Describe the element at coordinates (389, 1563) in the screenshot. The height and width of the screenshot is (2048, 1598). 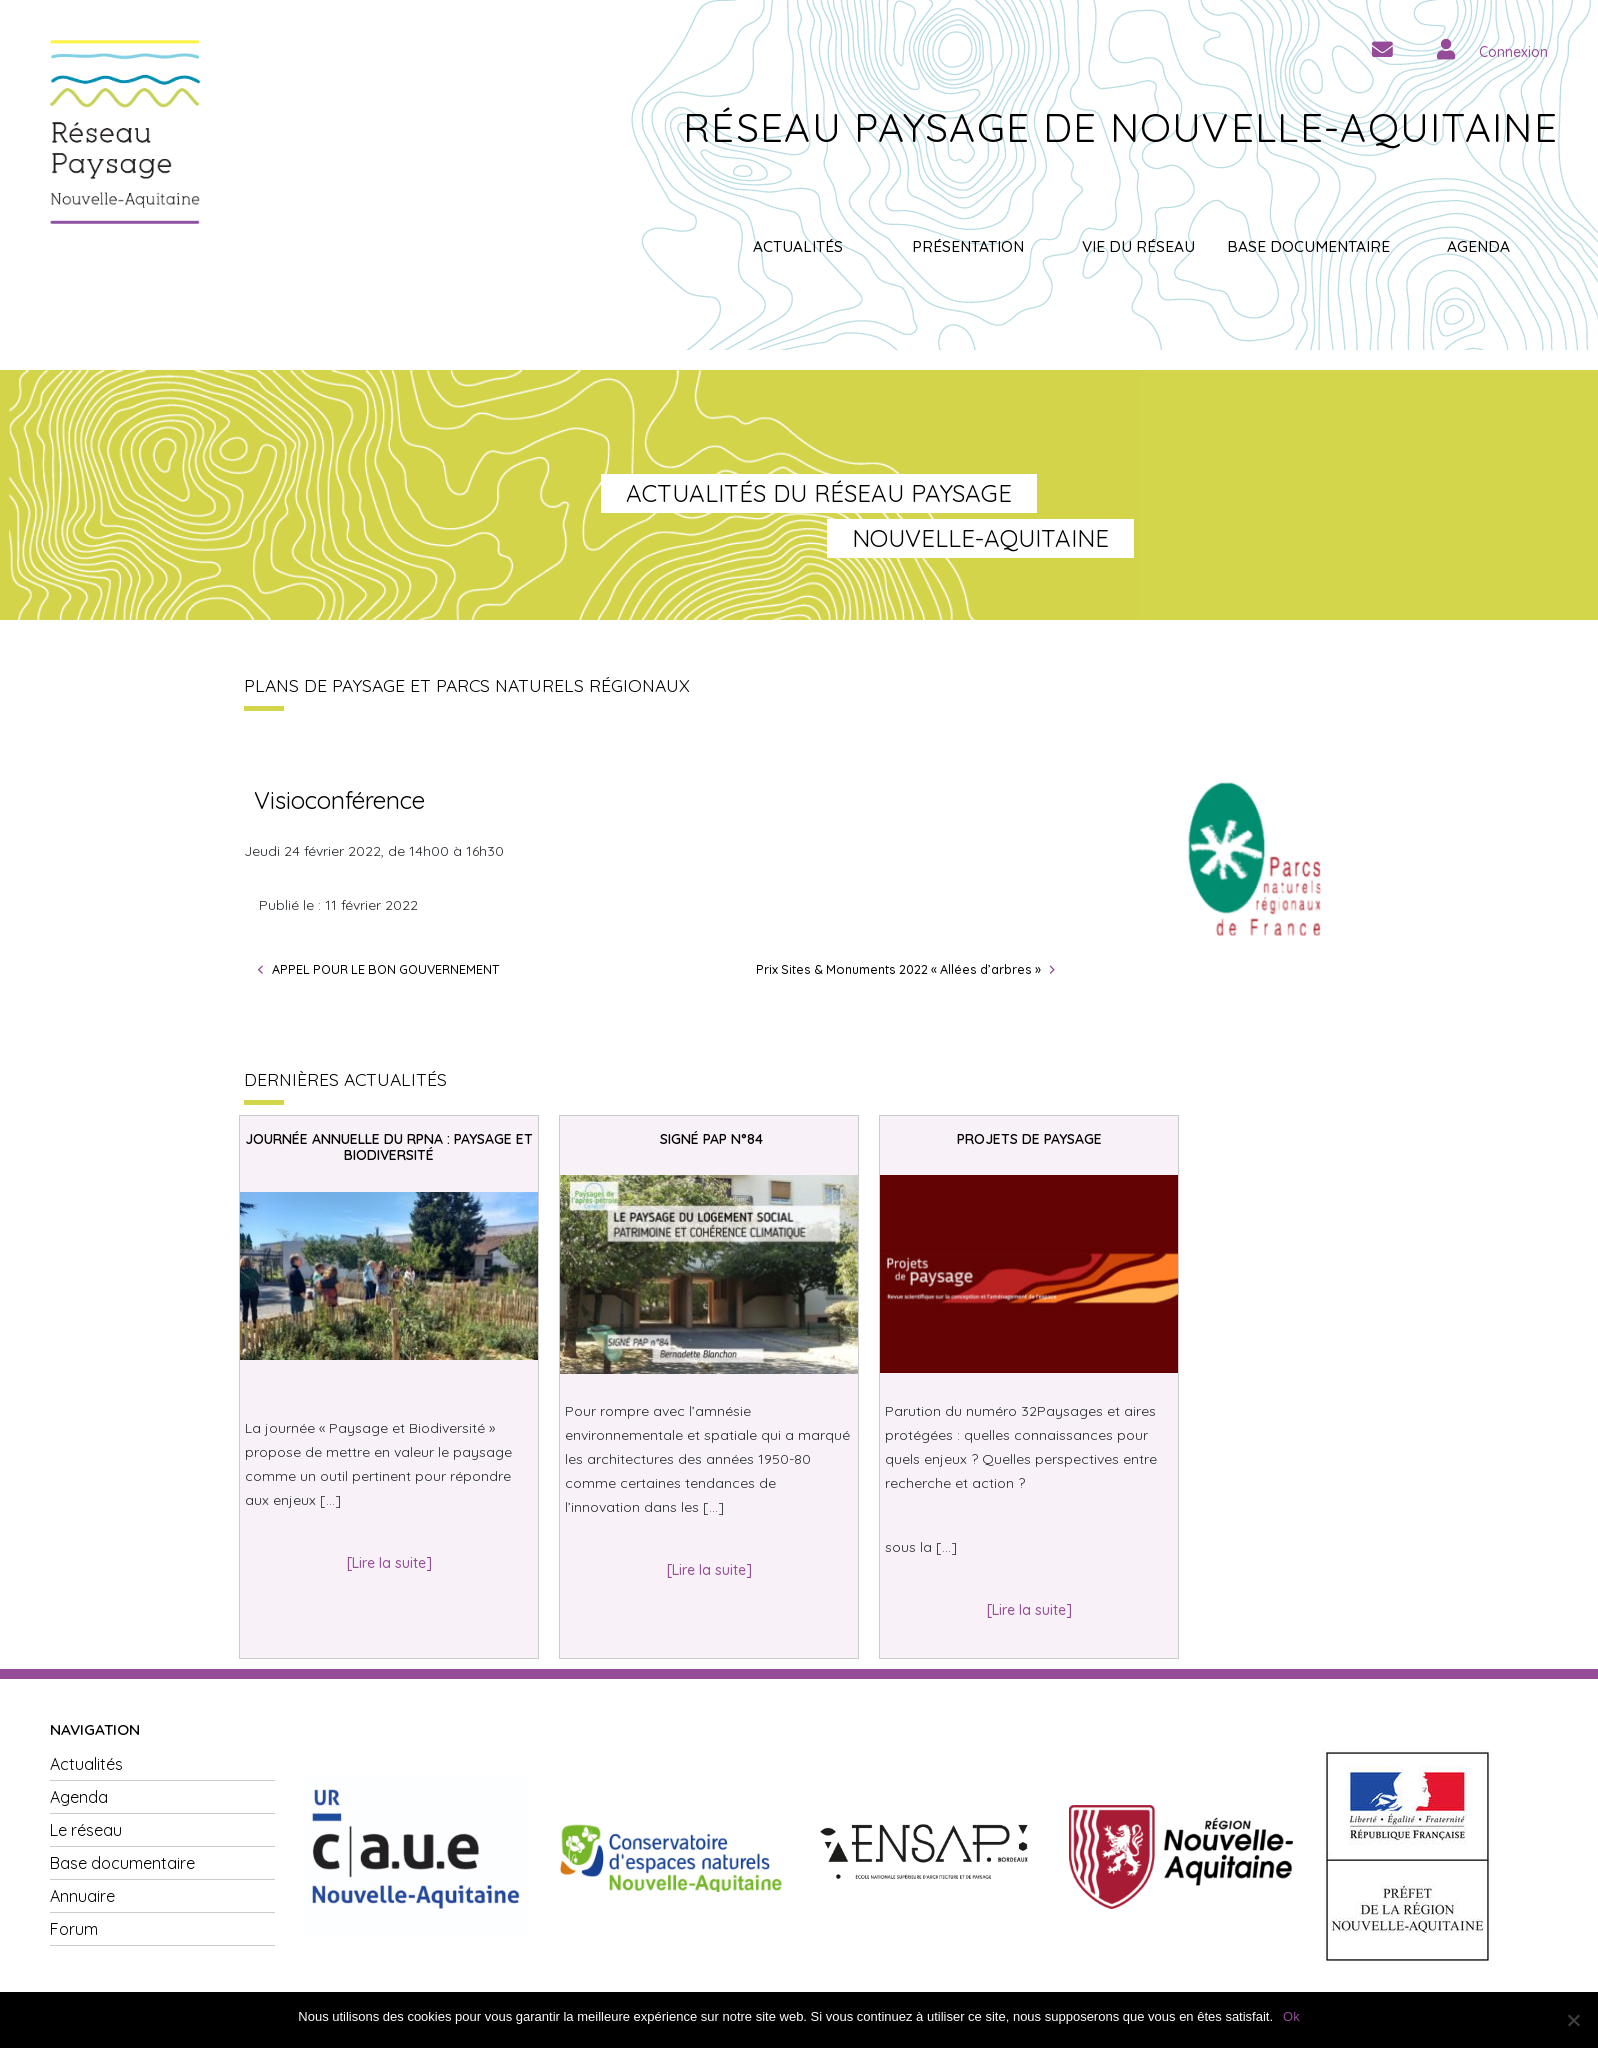
I see `[Lire la suite]` at that location.